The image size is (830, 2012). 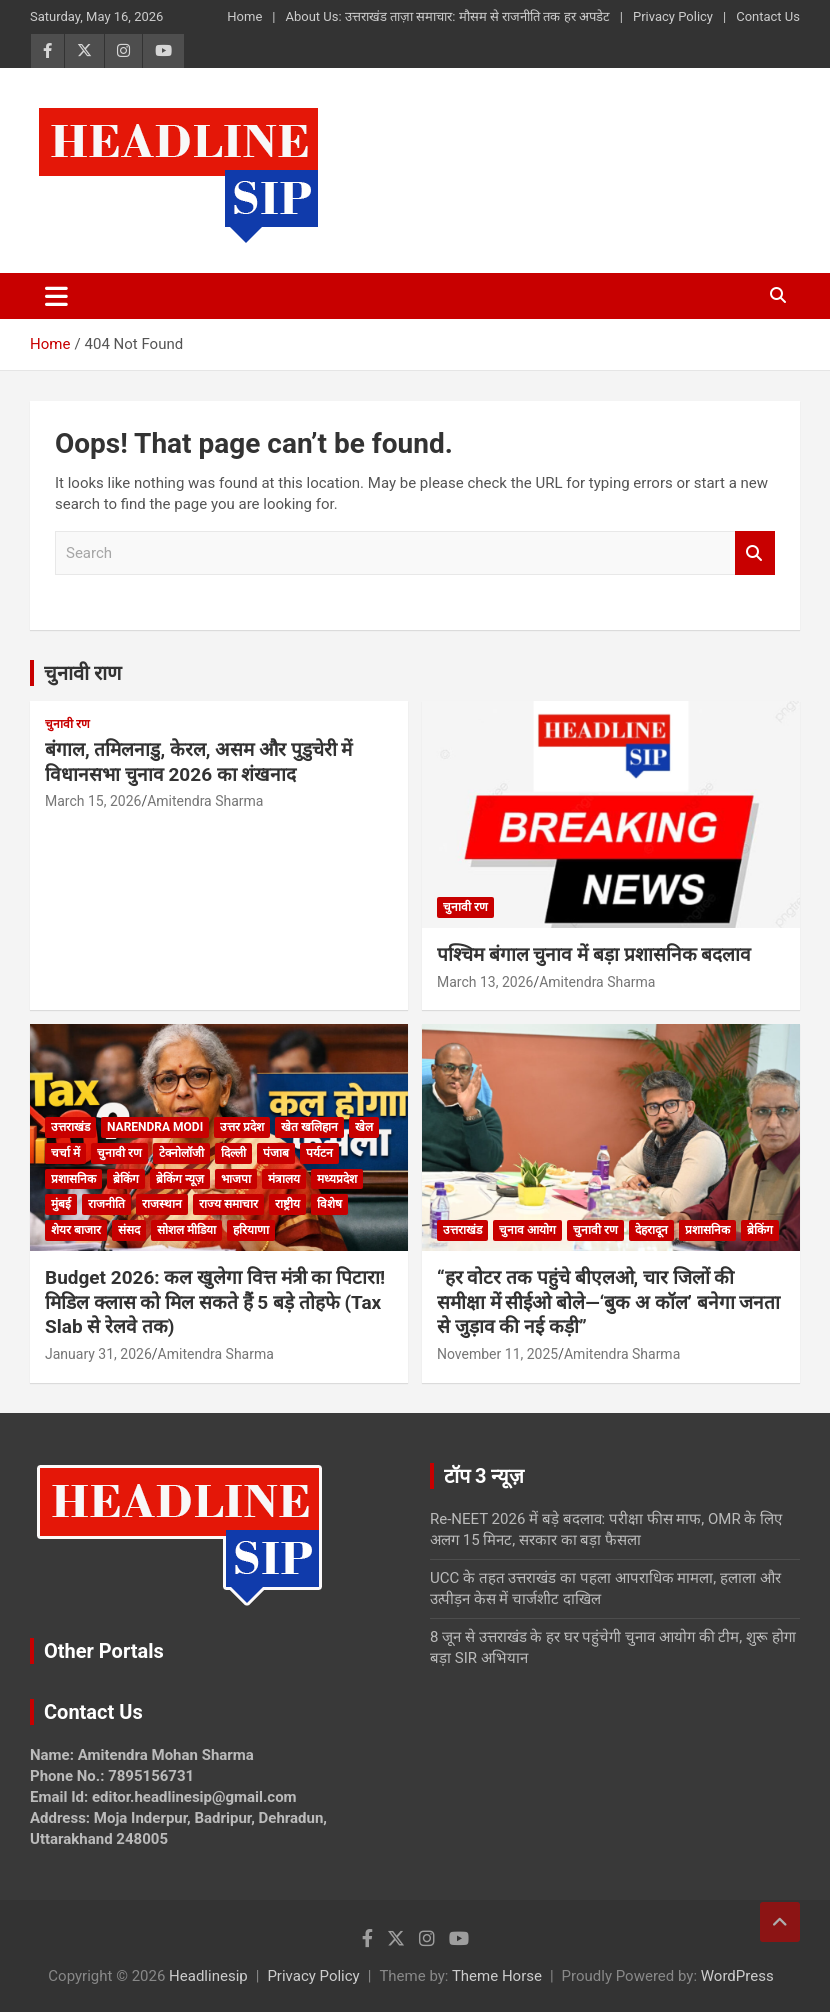 What do you see at coordinates (180, 1179) in the screenshot?
I see `ब्रेकिंग न्यूज़` at bounding box center [180, 1179].